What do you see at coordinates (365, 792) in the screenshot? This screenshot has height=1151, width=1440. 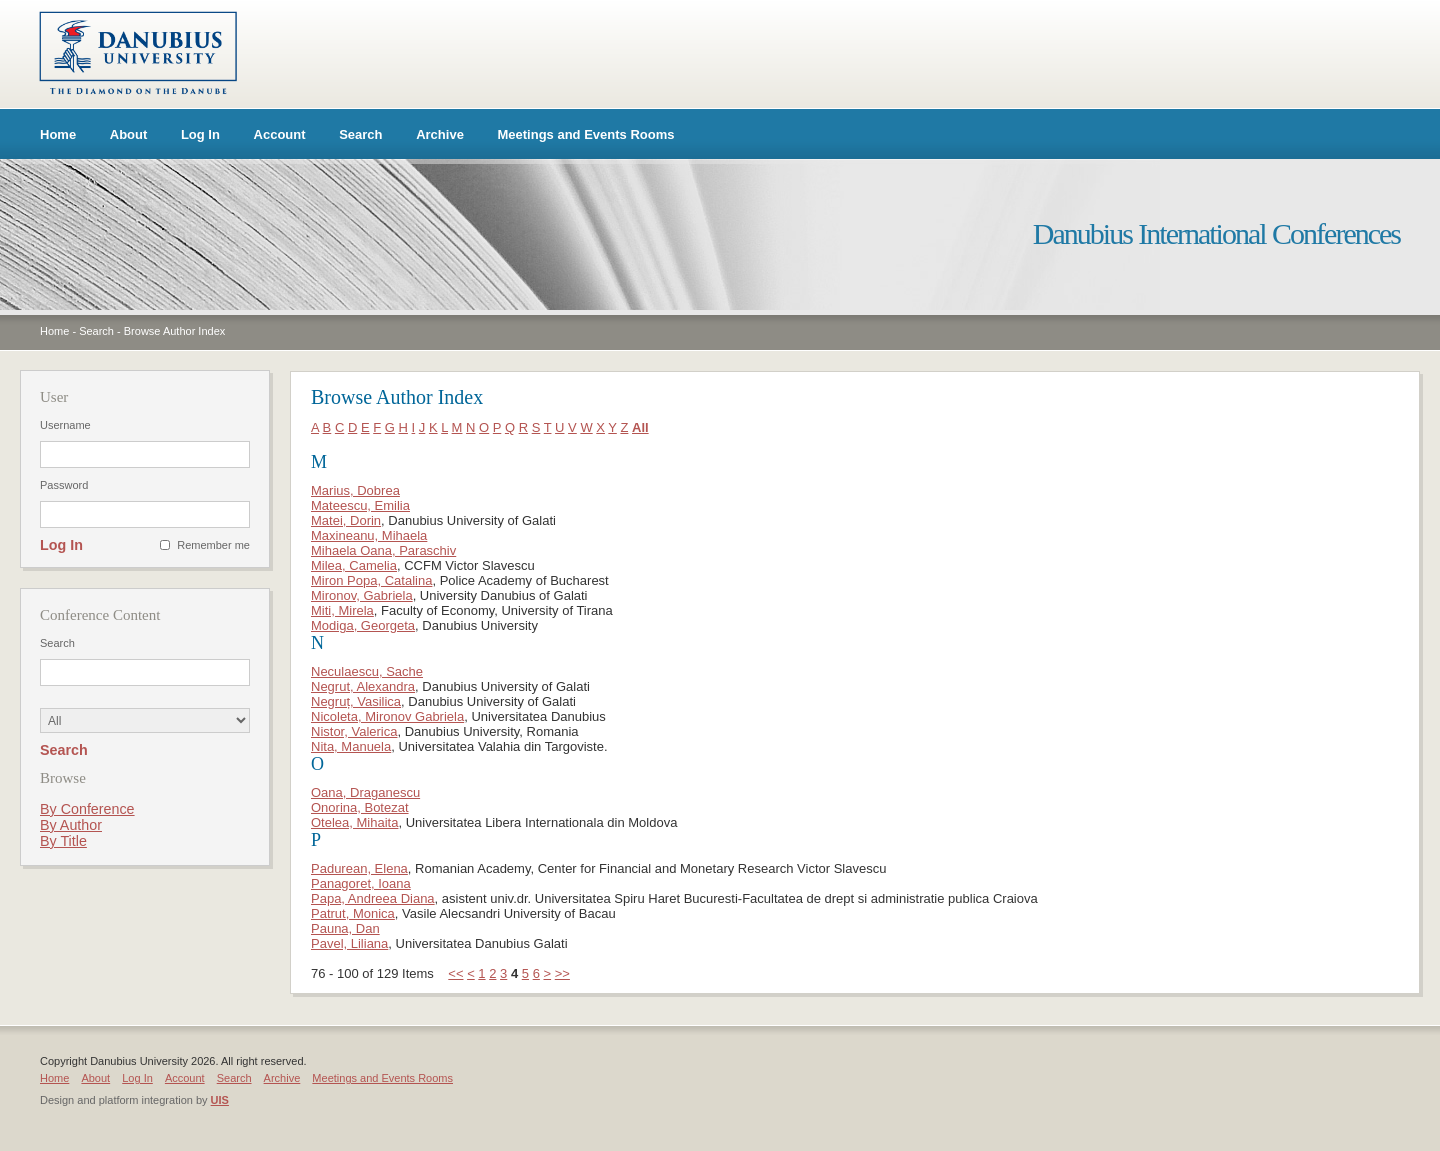 I see `Oana, Draganescu` at bounding box center [365, 792].